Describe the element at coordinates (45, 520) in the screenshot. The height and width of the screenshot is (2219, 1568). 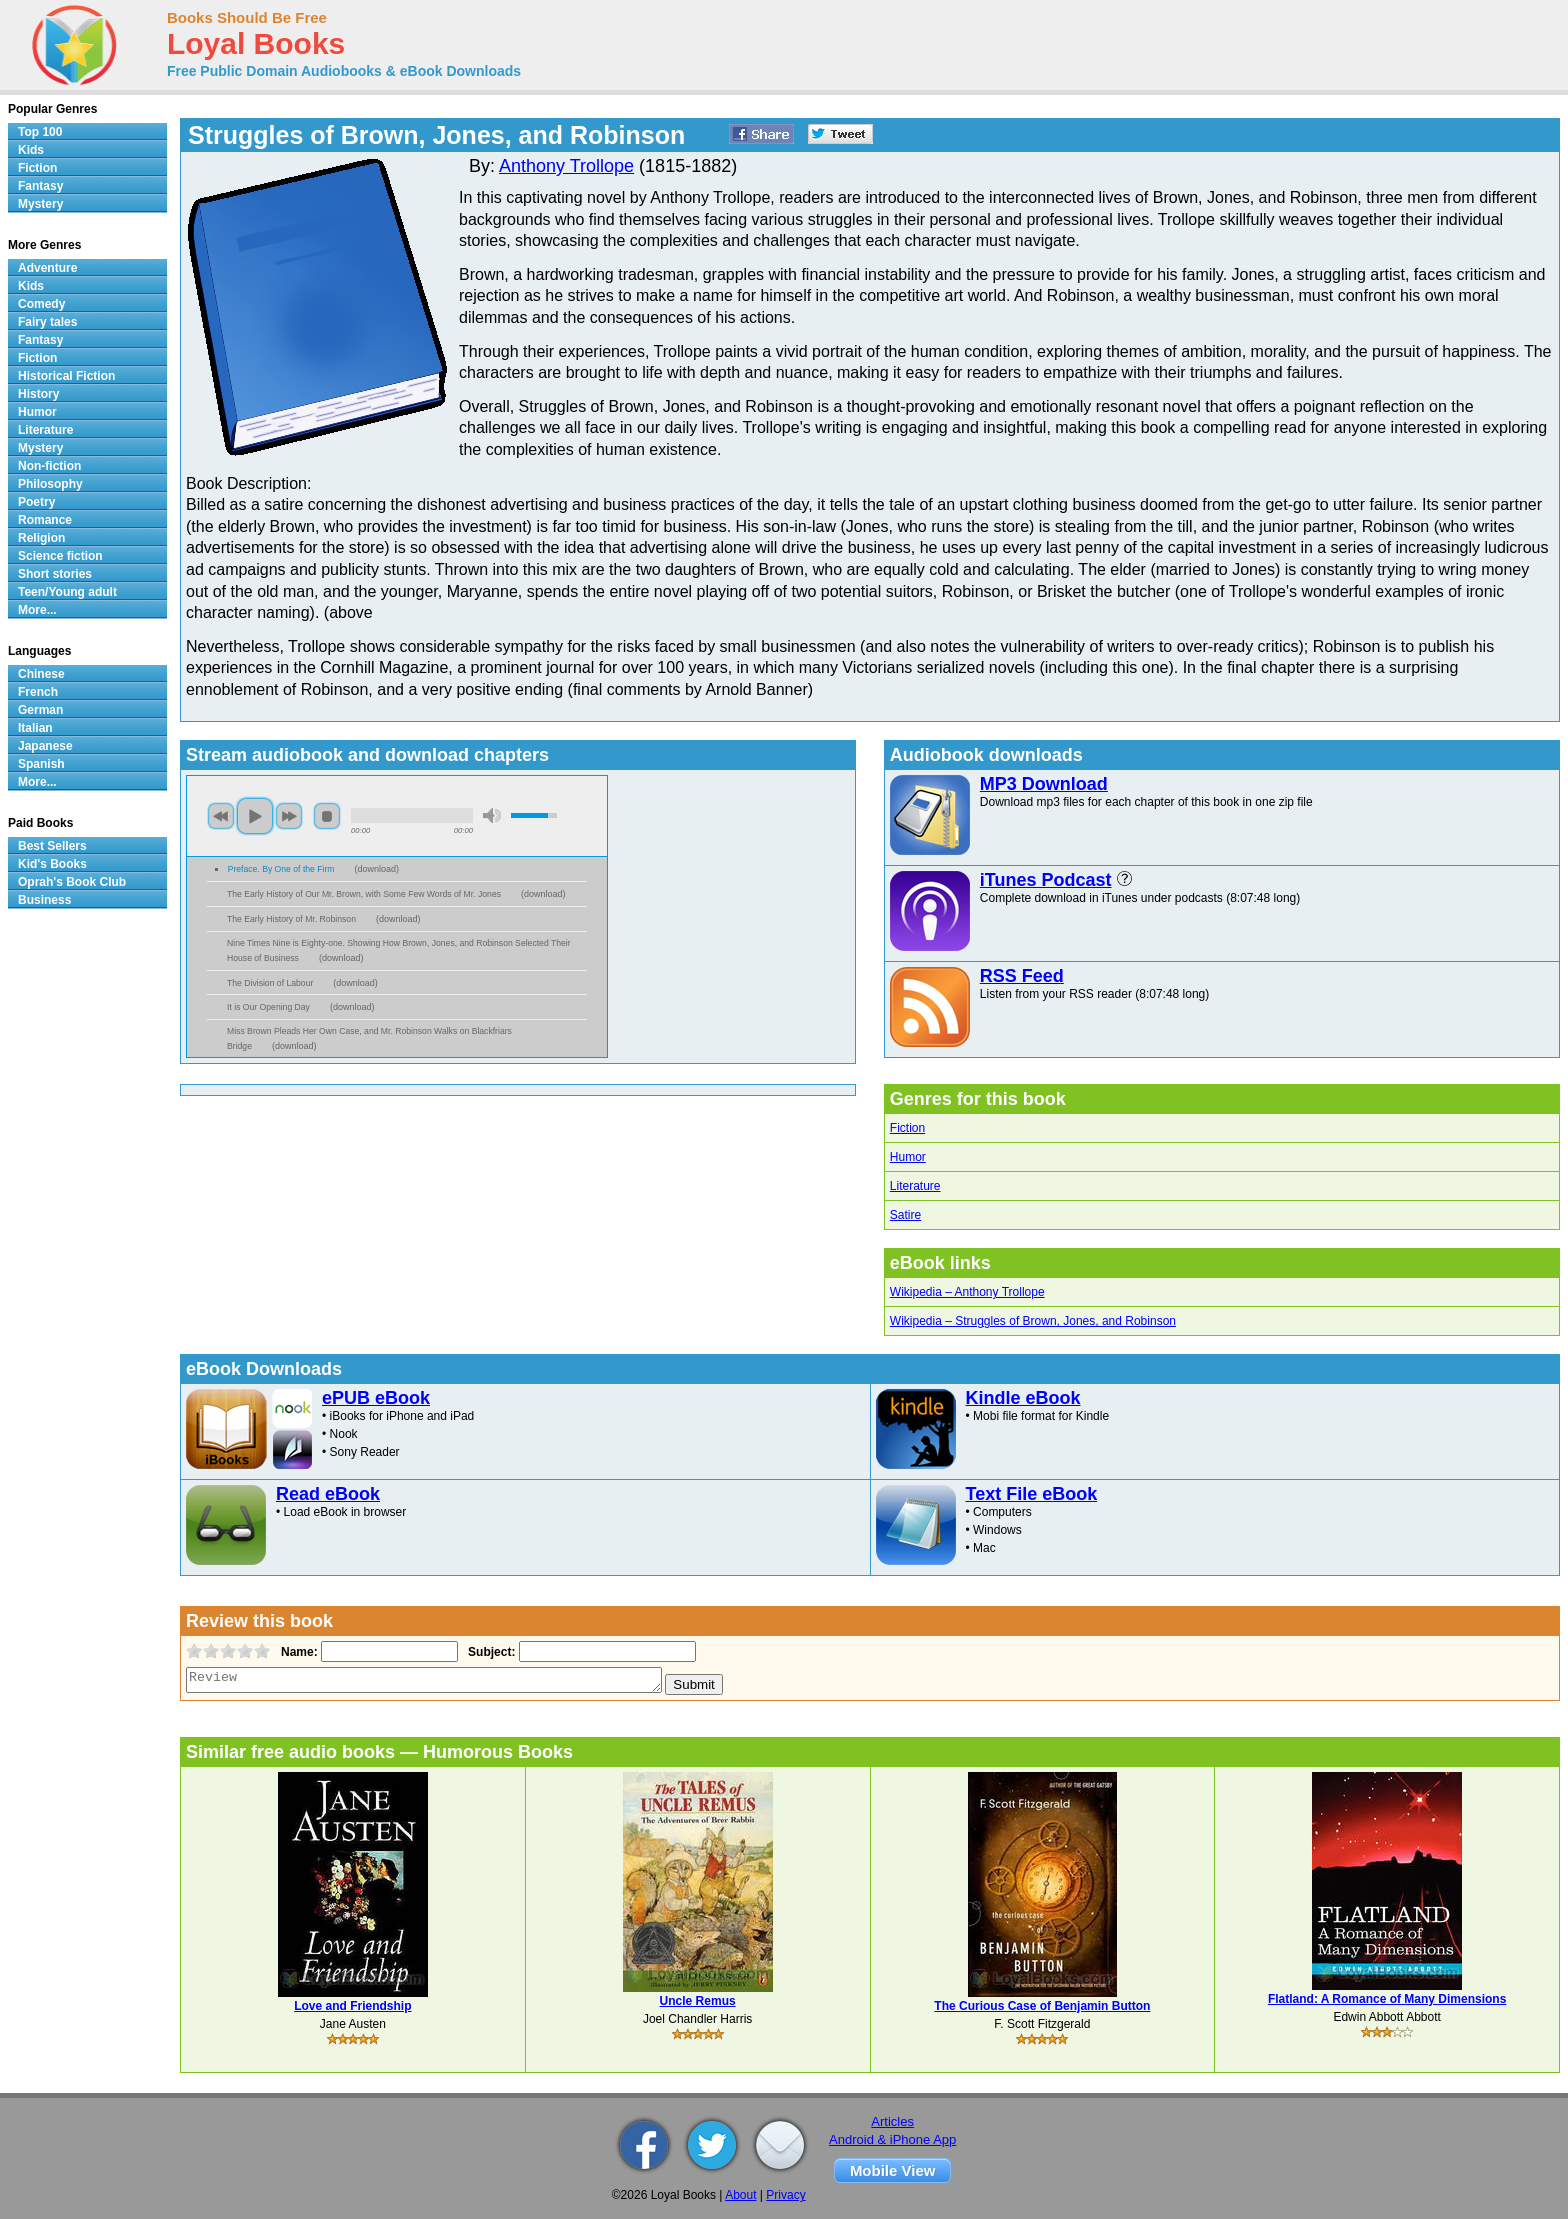
I see `Romance` at that location.